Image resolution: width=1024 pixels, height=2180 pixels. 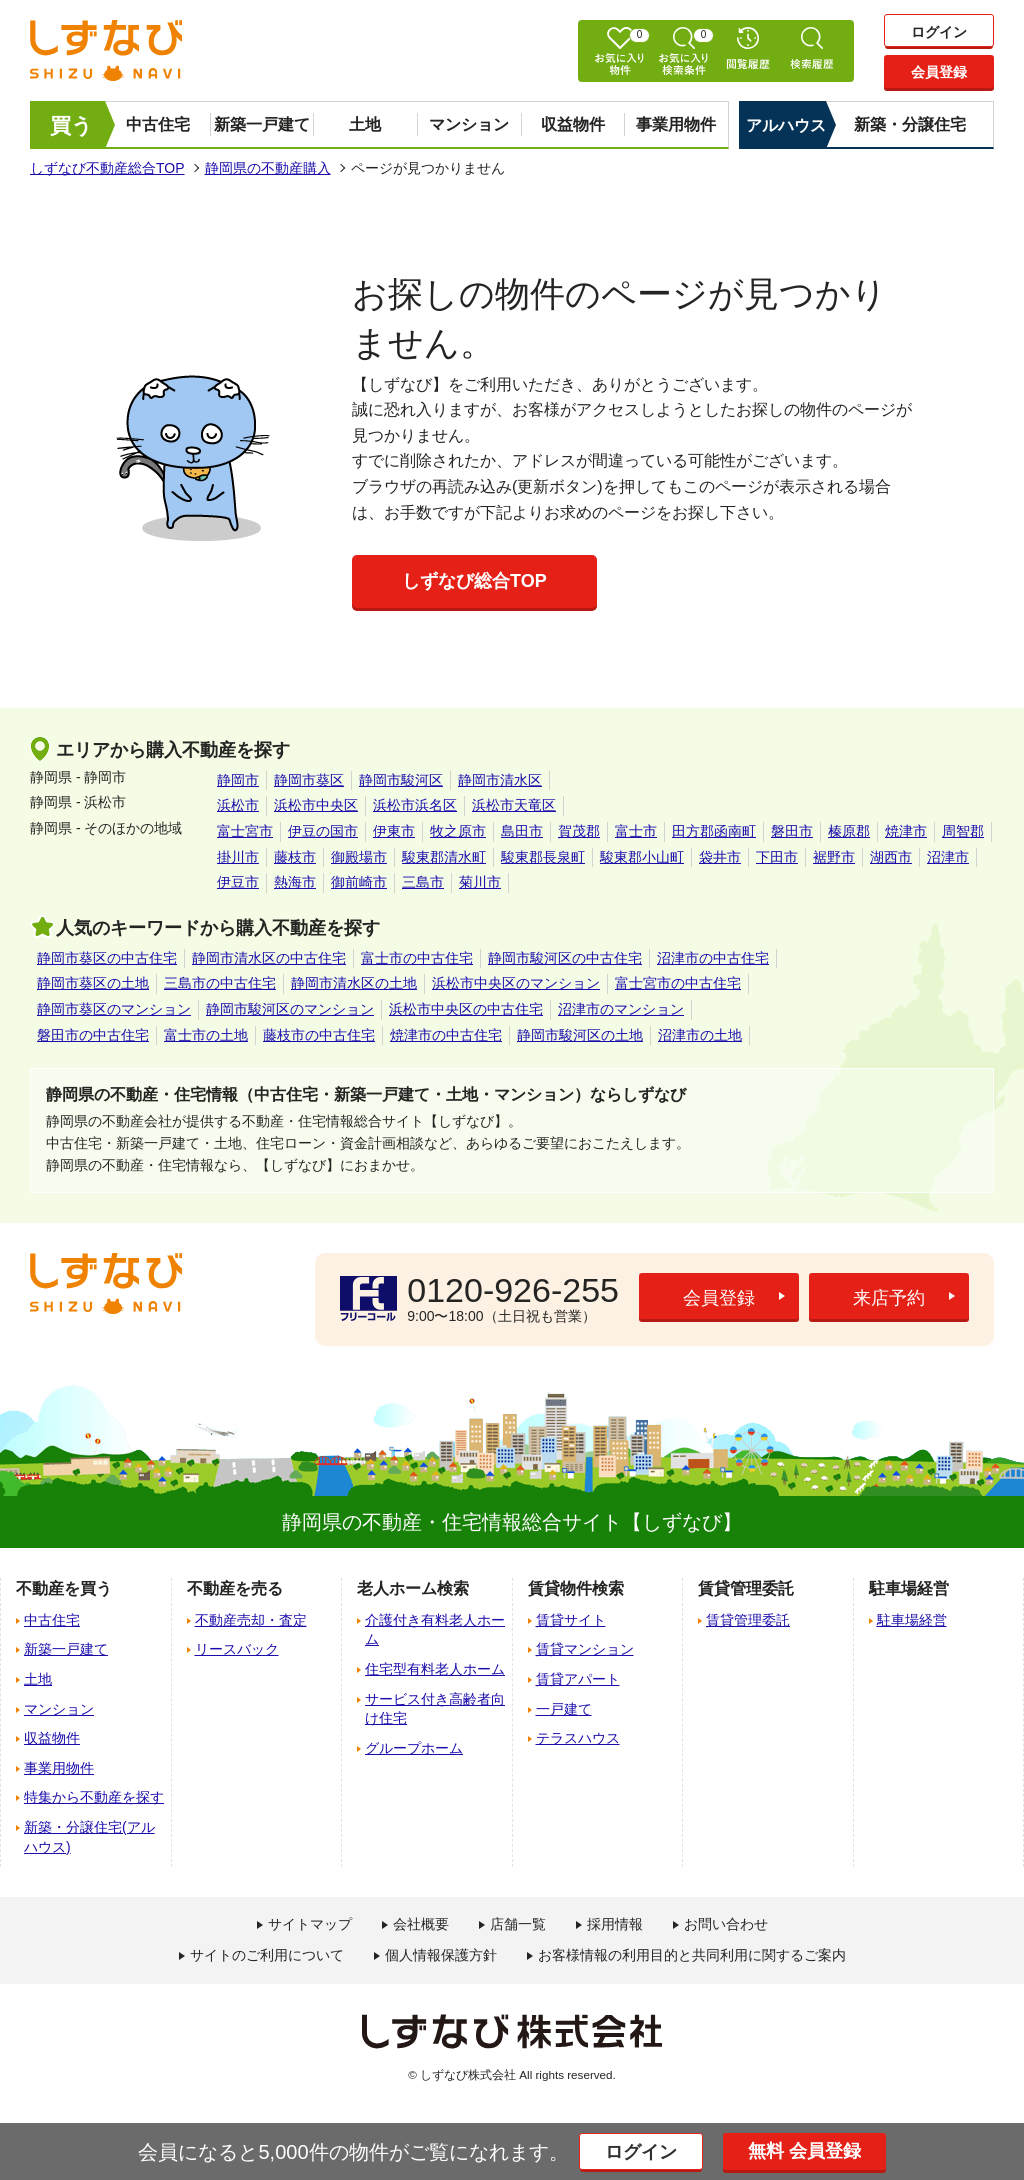 I want to click on 不動産を売る, so click(x=235, y=1588).